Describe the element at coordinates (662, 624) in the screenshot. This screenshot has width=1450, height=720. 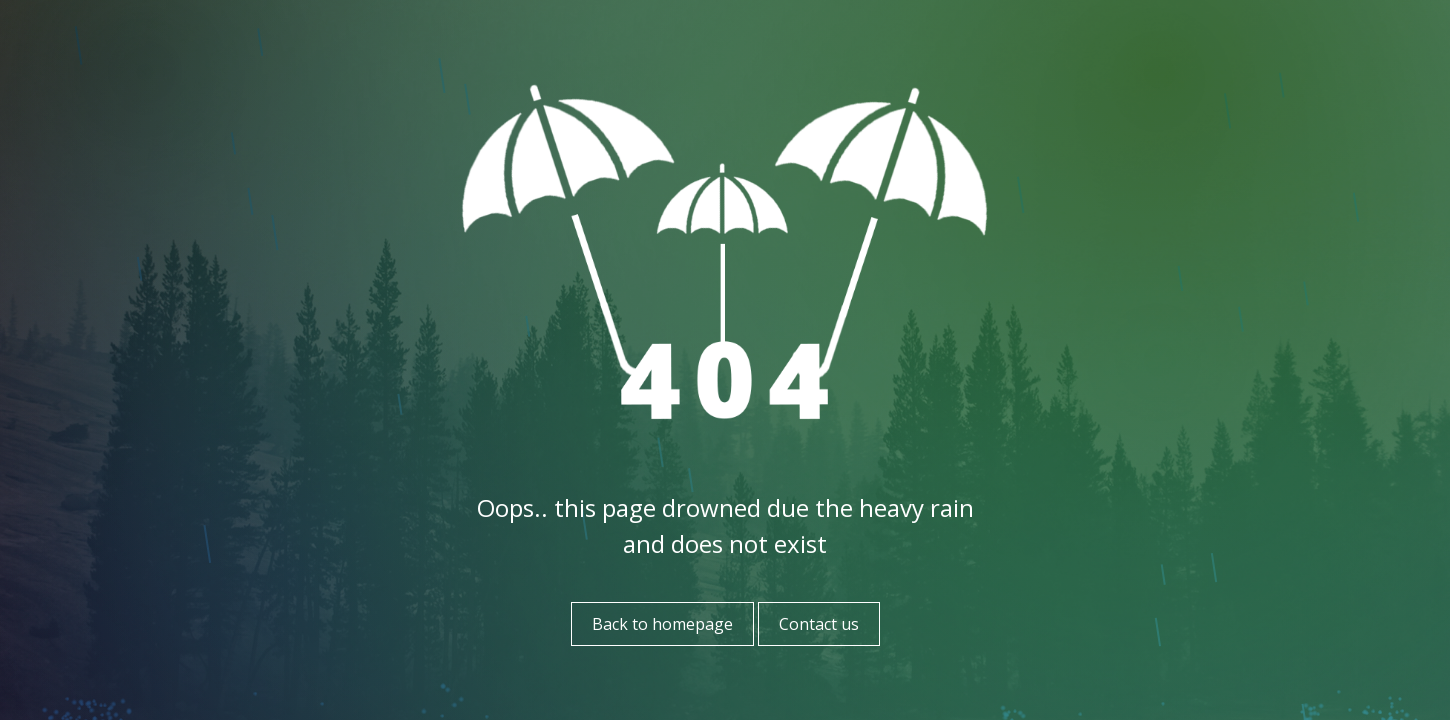
I see `Back to homepage` at that location.